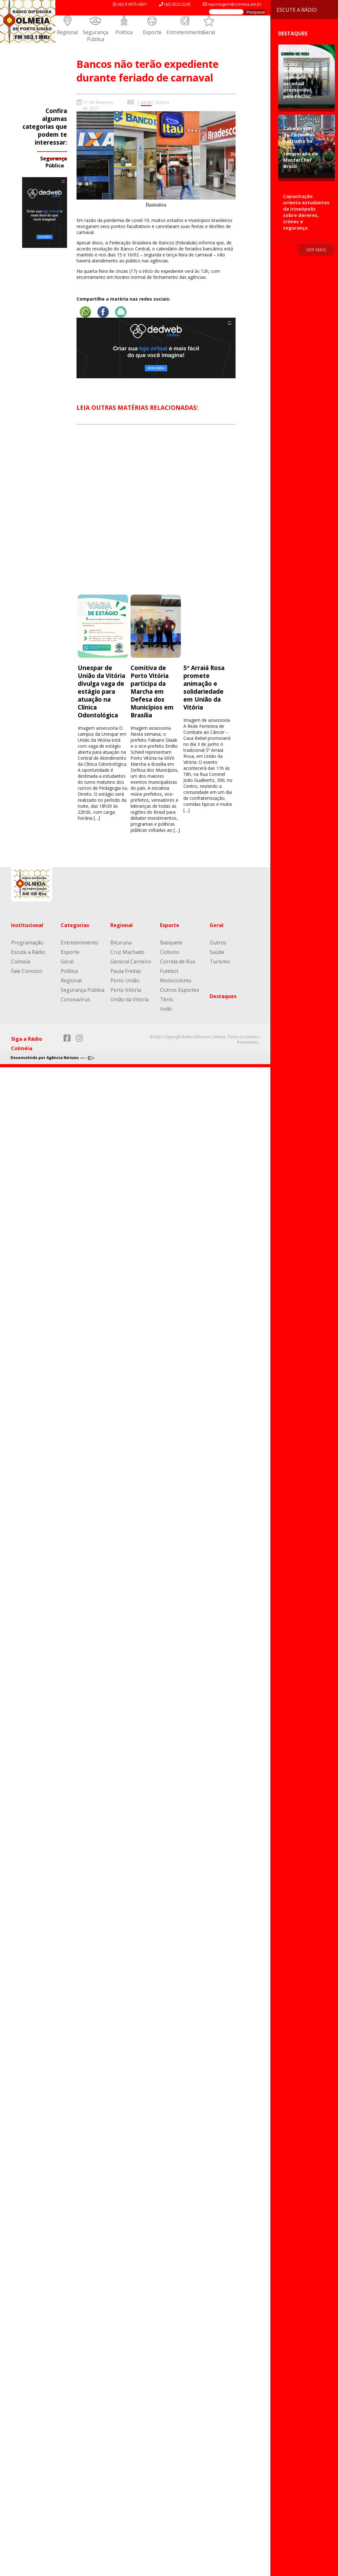 The image size is (338, 2576). What do you see at coordinates (125, 989) in the screenshot?
I see `Porto Vitória` at bounding box center [125, 989].